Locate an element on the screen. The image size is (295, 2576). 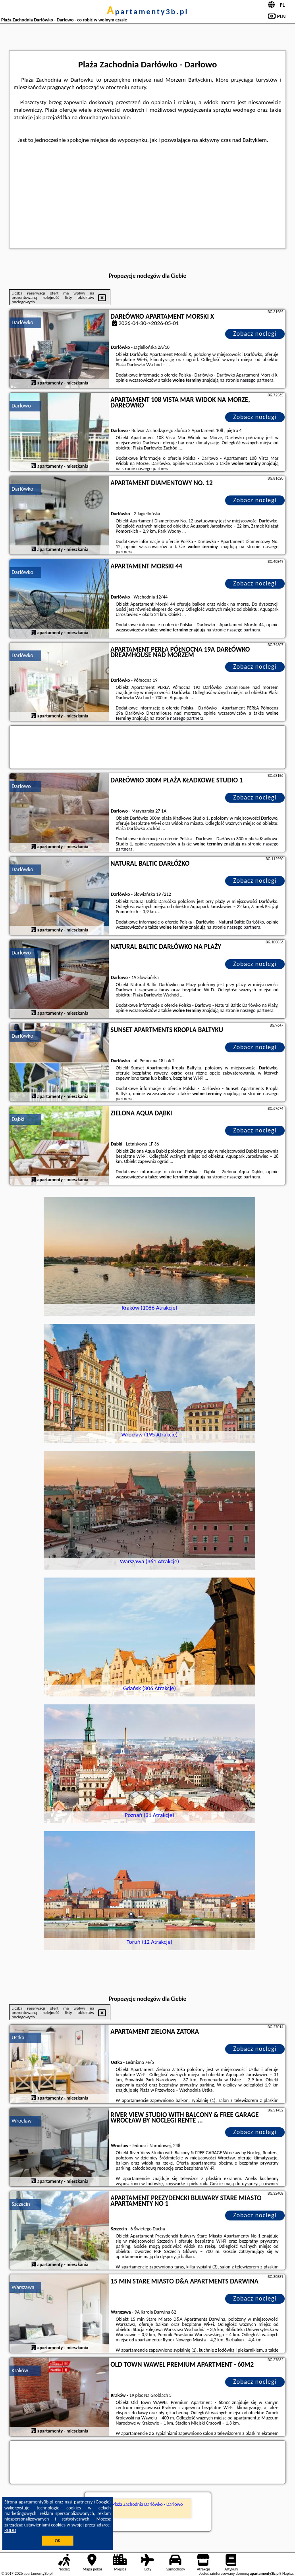
apartamenty3b.pl is located at coordinates (148, 11).